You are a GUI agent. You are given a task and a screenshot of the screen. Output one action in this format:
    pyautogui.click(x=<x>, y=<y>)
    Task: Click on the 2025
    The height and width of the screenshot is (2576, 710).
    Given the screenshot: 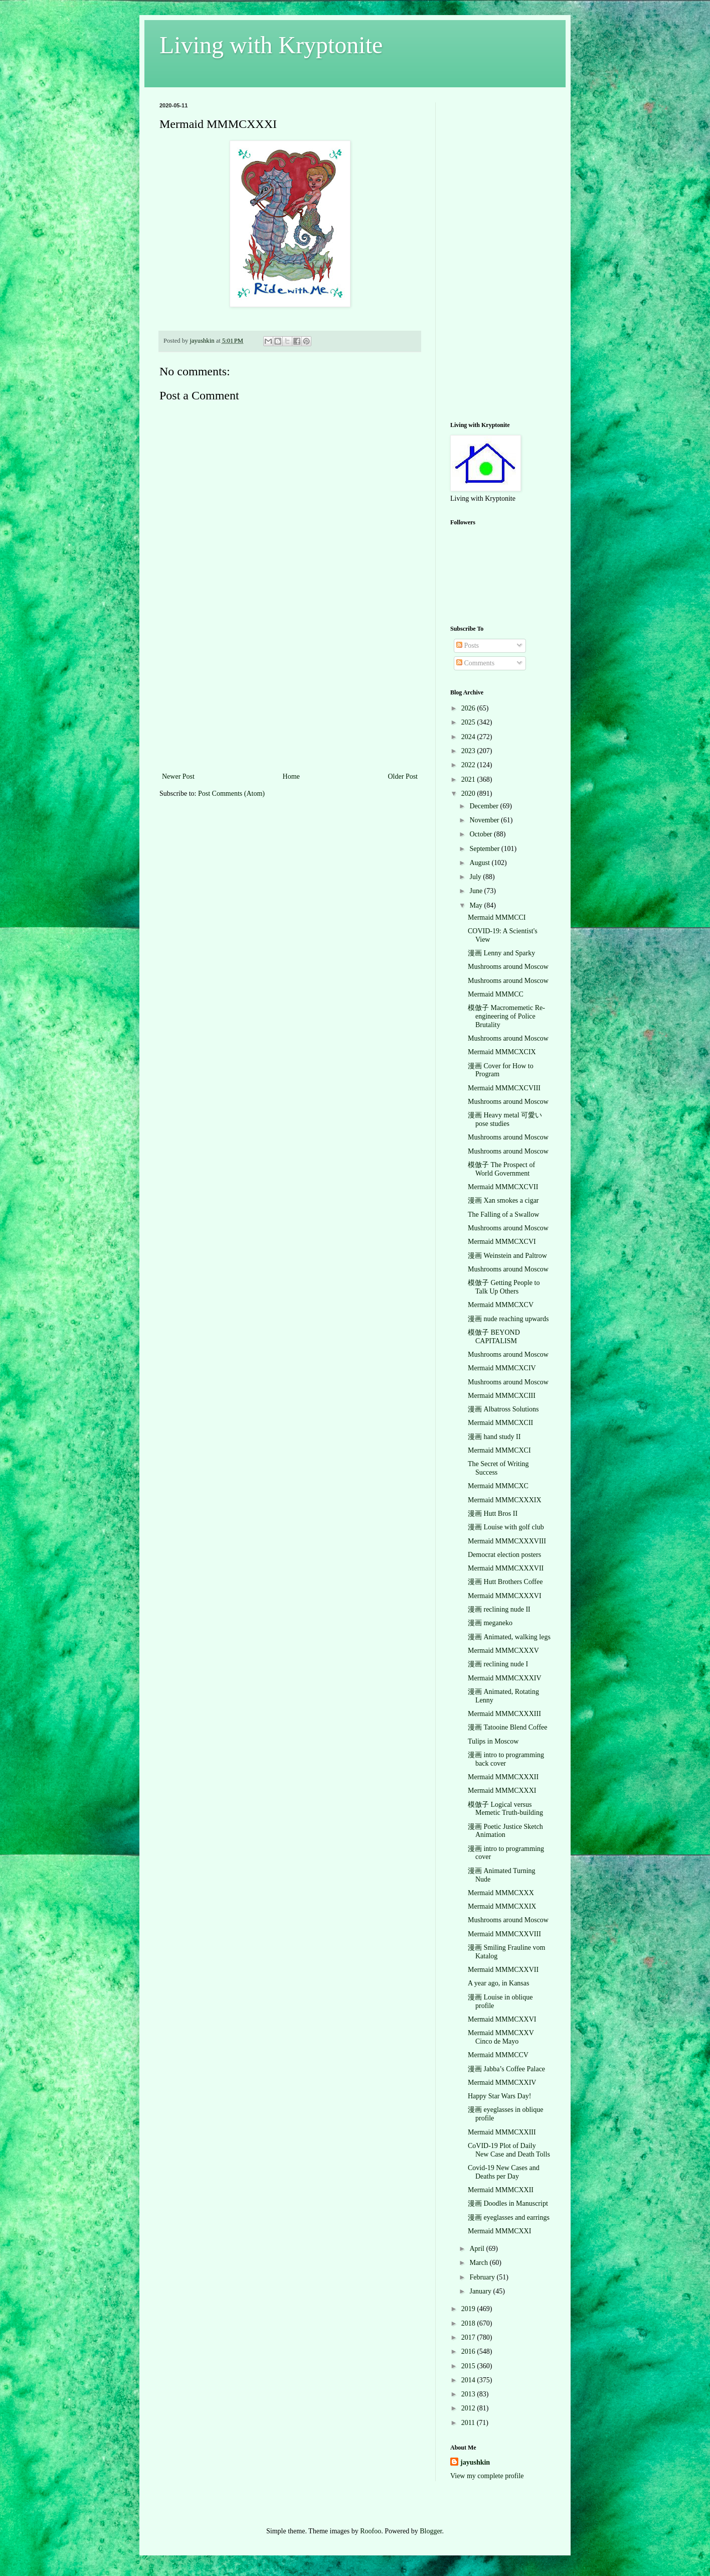 What is the action you would take?
    pyautogui.click(x=469, y=722)
    